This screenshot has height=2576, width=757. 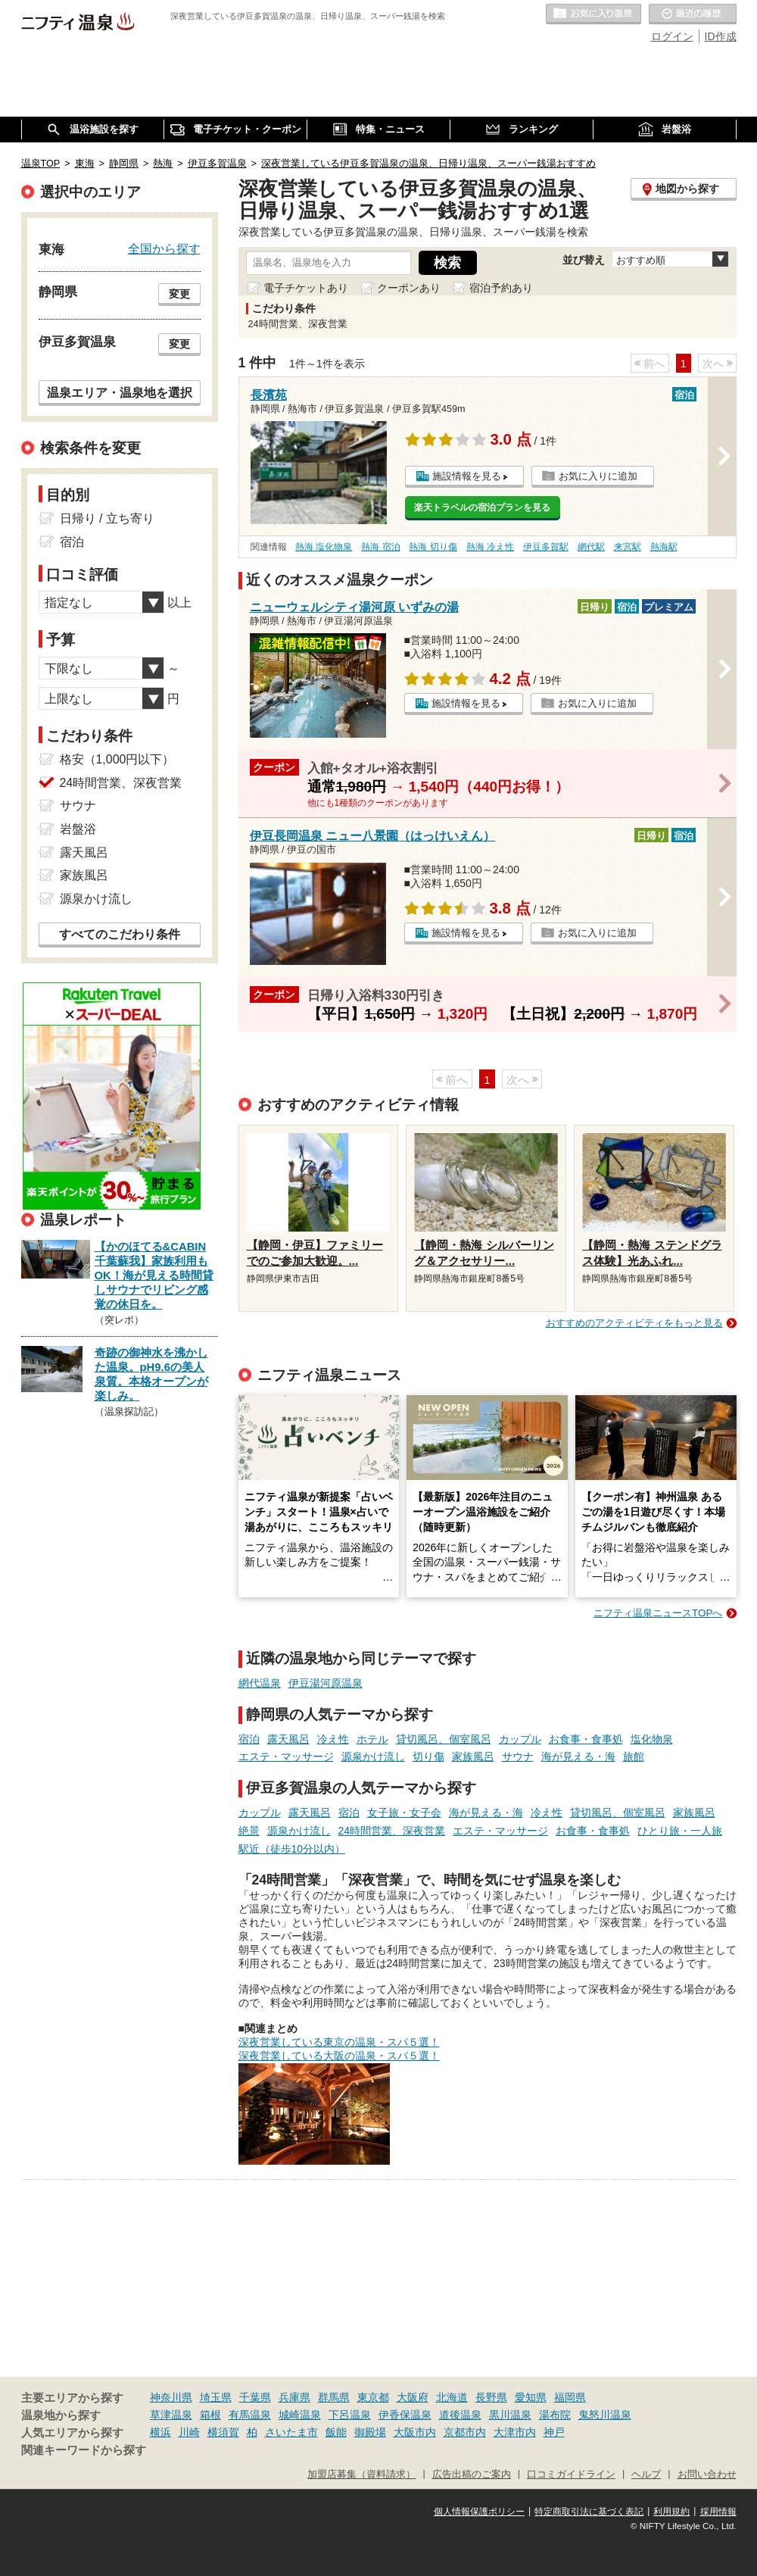 What do you see at coordinates (571, 2474) in the screenshot?
I see `口コミガイドライン` at bounding box center [571, 2474].